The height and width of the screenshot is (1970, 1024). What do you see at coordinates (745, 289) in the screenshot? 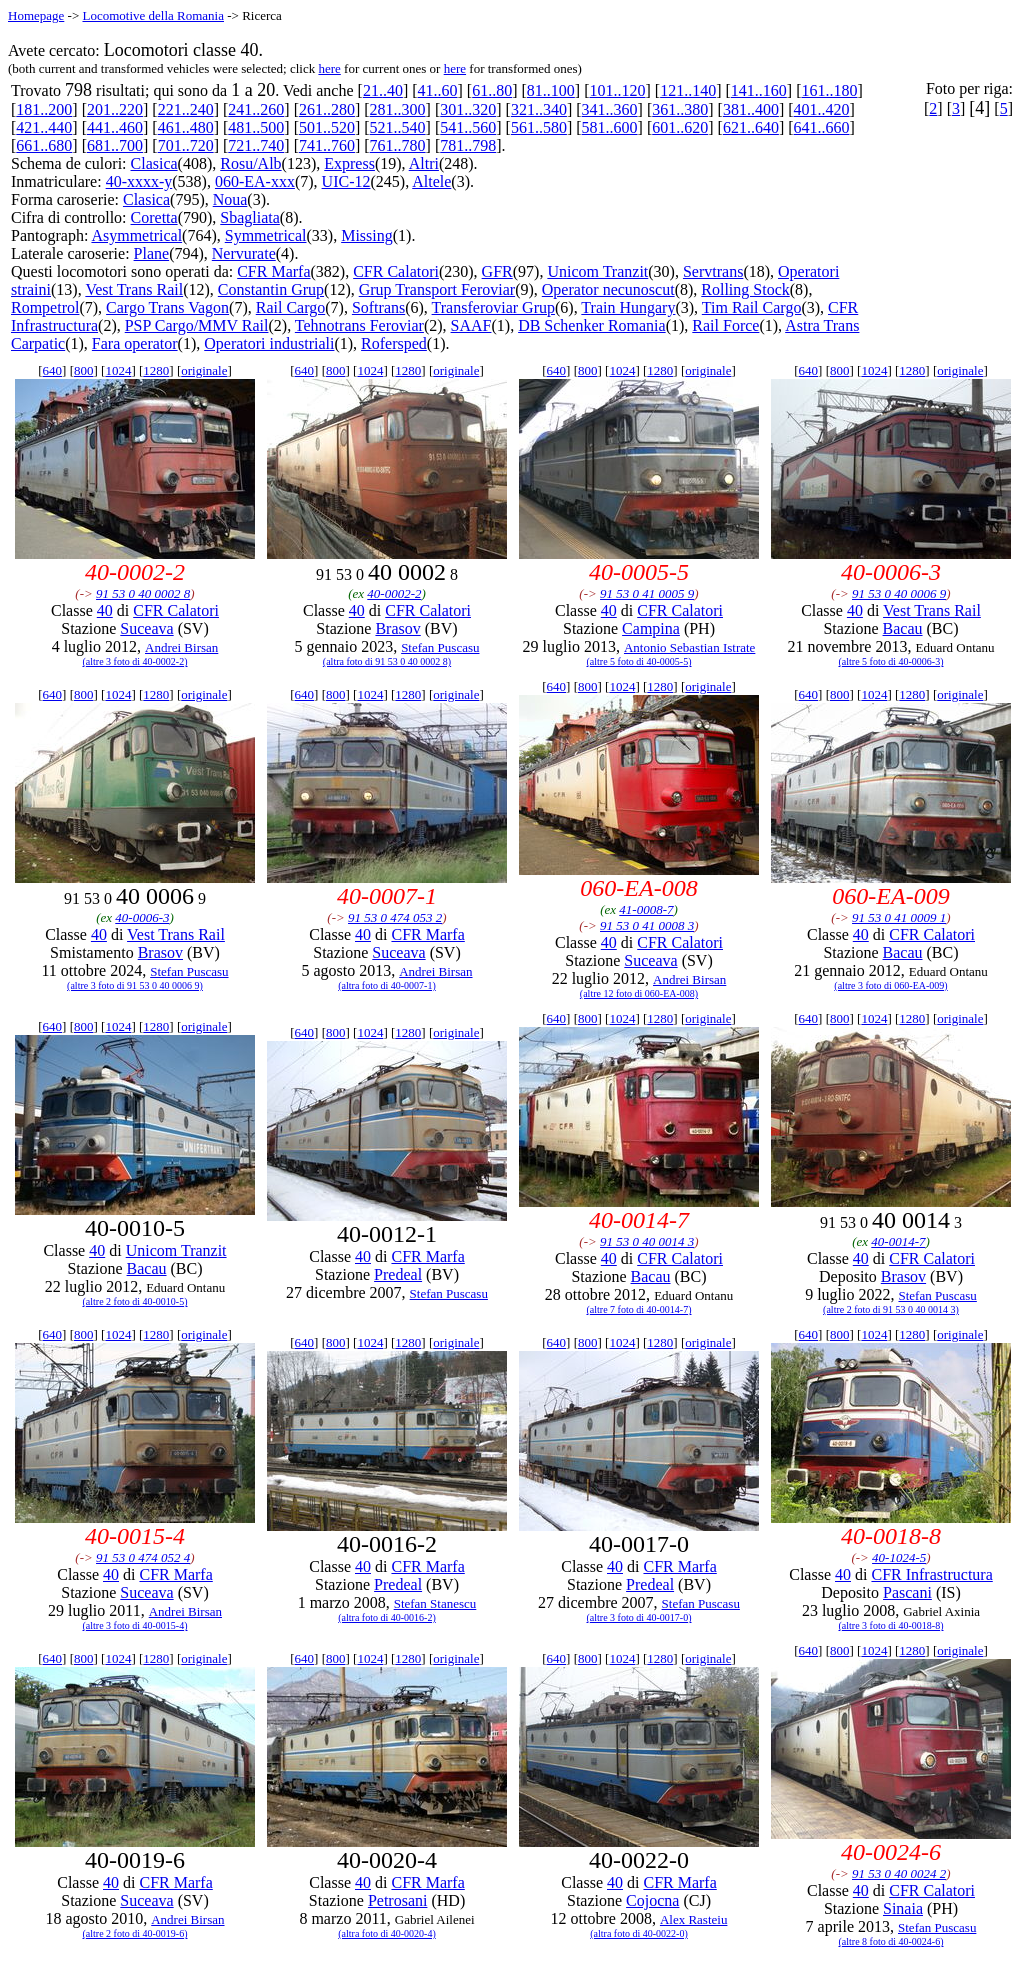
I see `Rolling Stock` at bounding box center [745, 289].